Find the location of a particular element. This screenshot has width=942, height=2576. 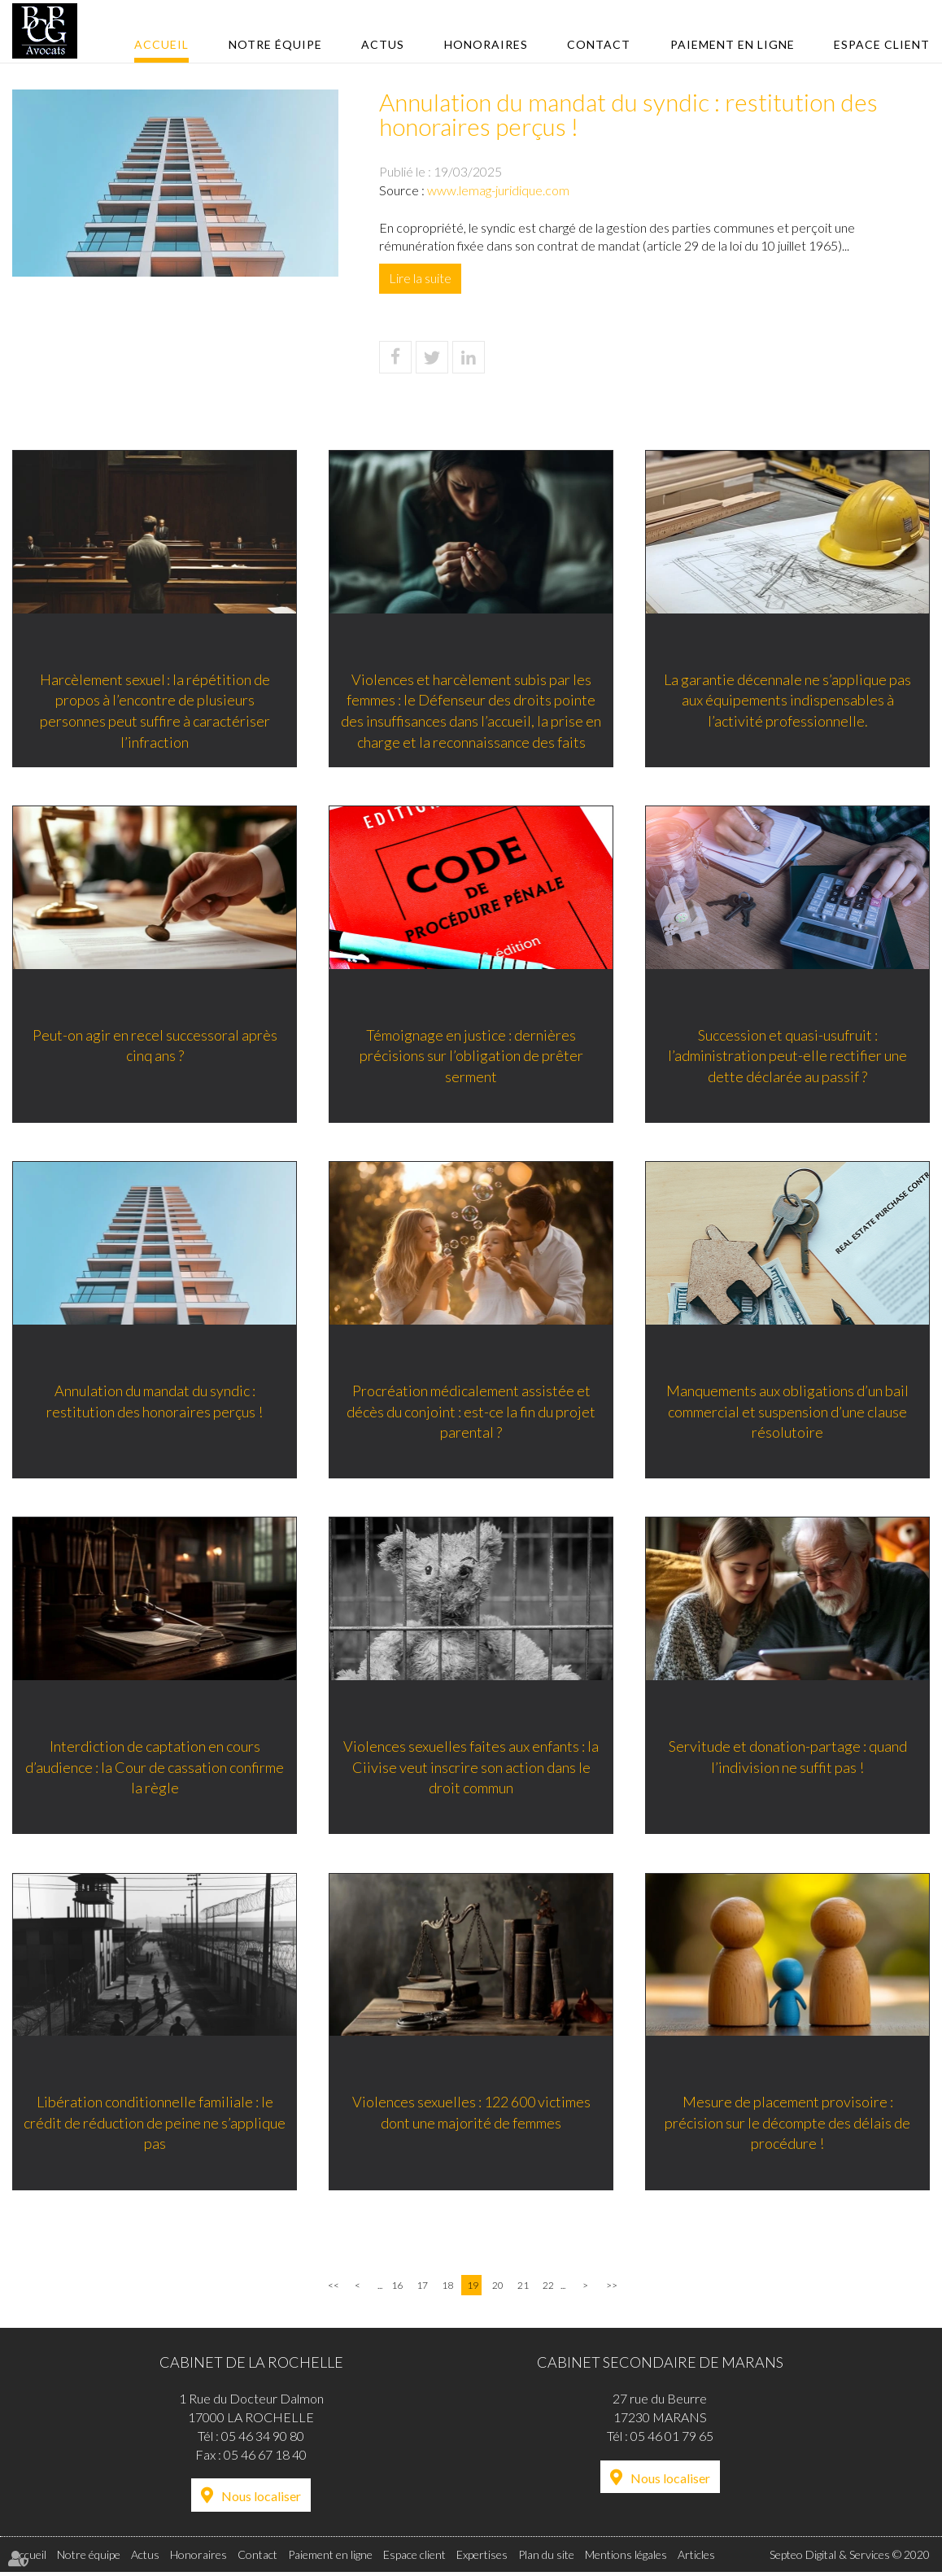

Articles is located at coordinates (696, 2558).